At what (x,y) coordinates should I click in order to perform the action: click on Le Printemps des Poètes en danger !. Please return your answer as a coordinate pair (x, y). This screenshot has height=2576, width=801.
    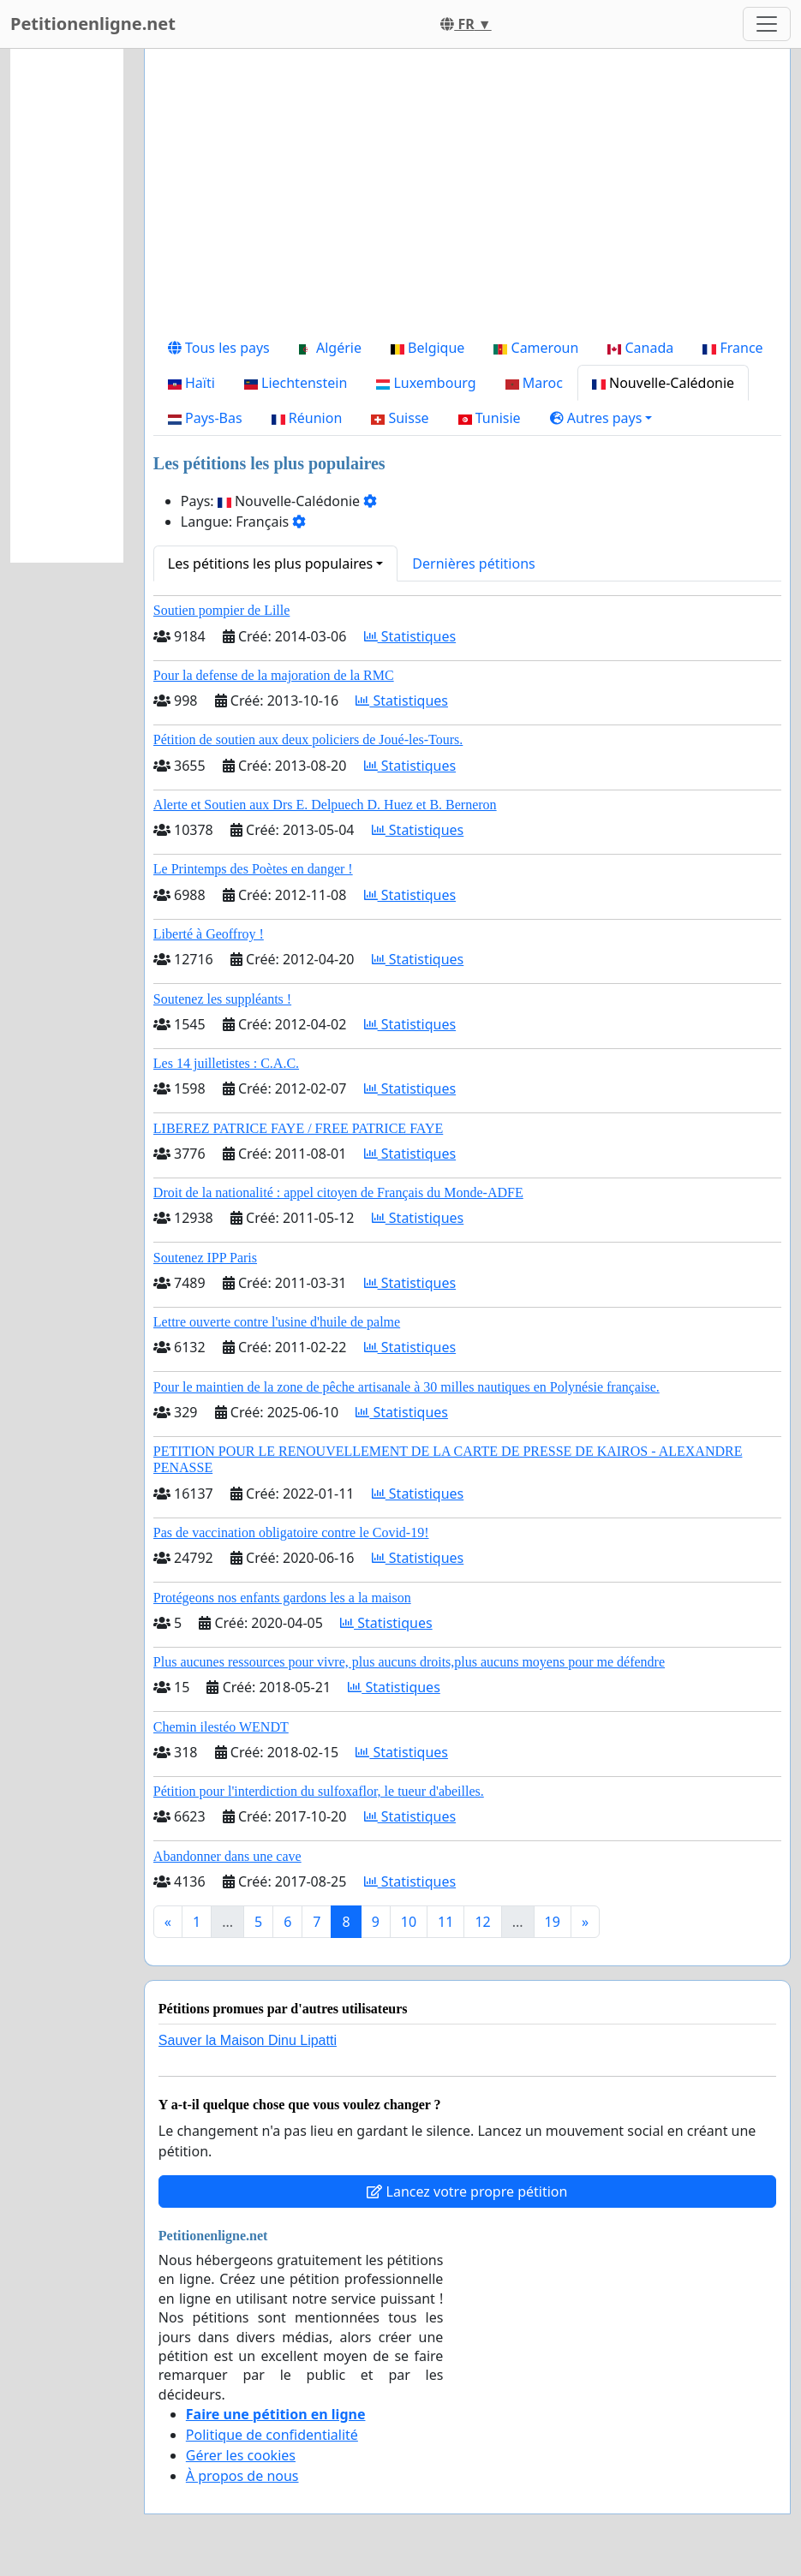
    Looking at the image, I should click on (253, 869).